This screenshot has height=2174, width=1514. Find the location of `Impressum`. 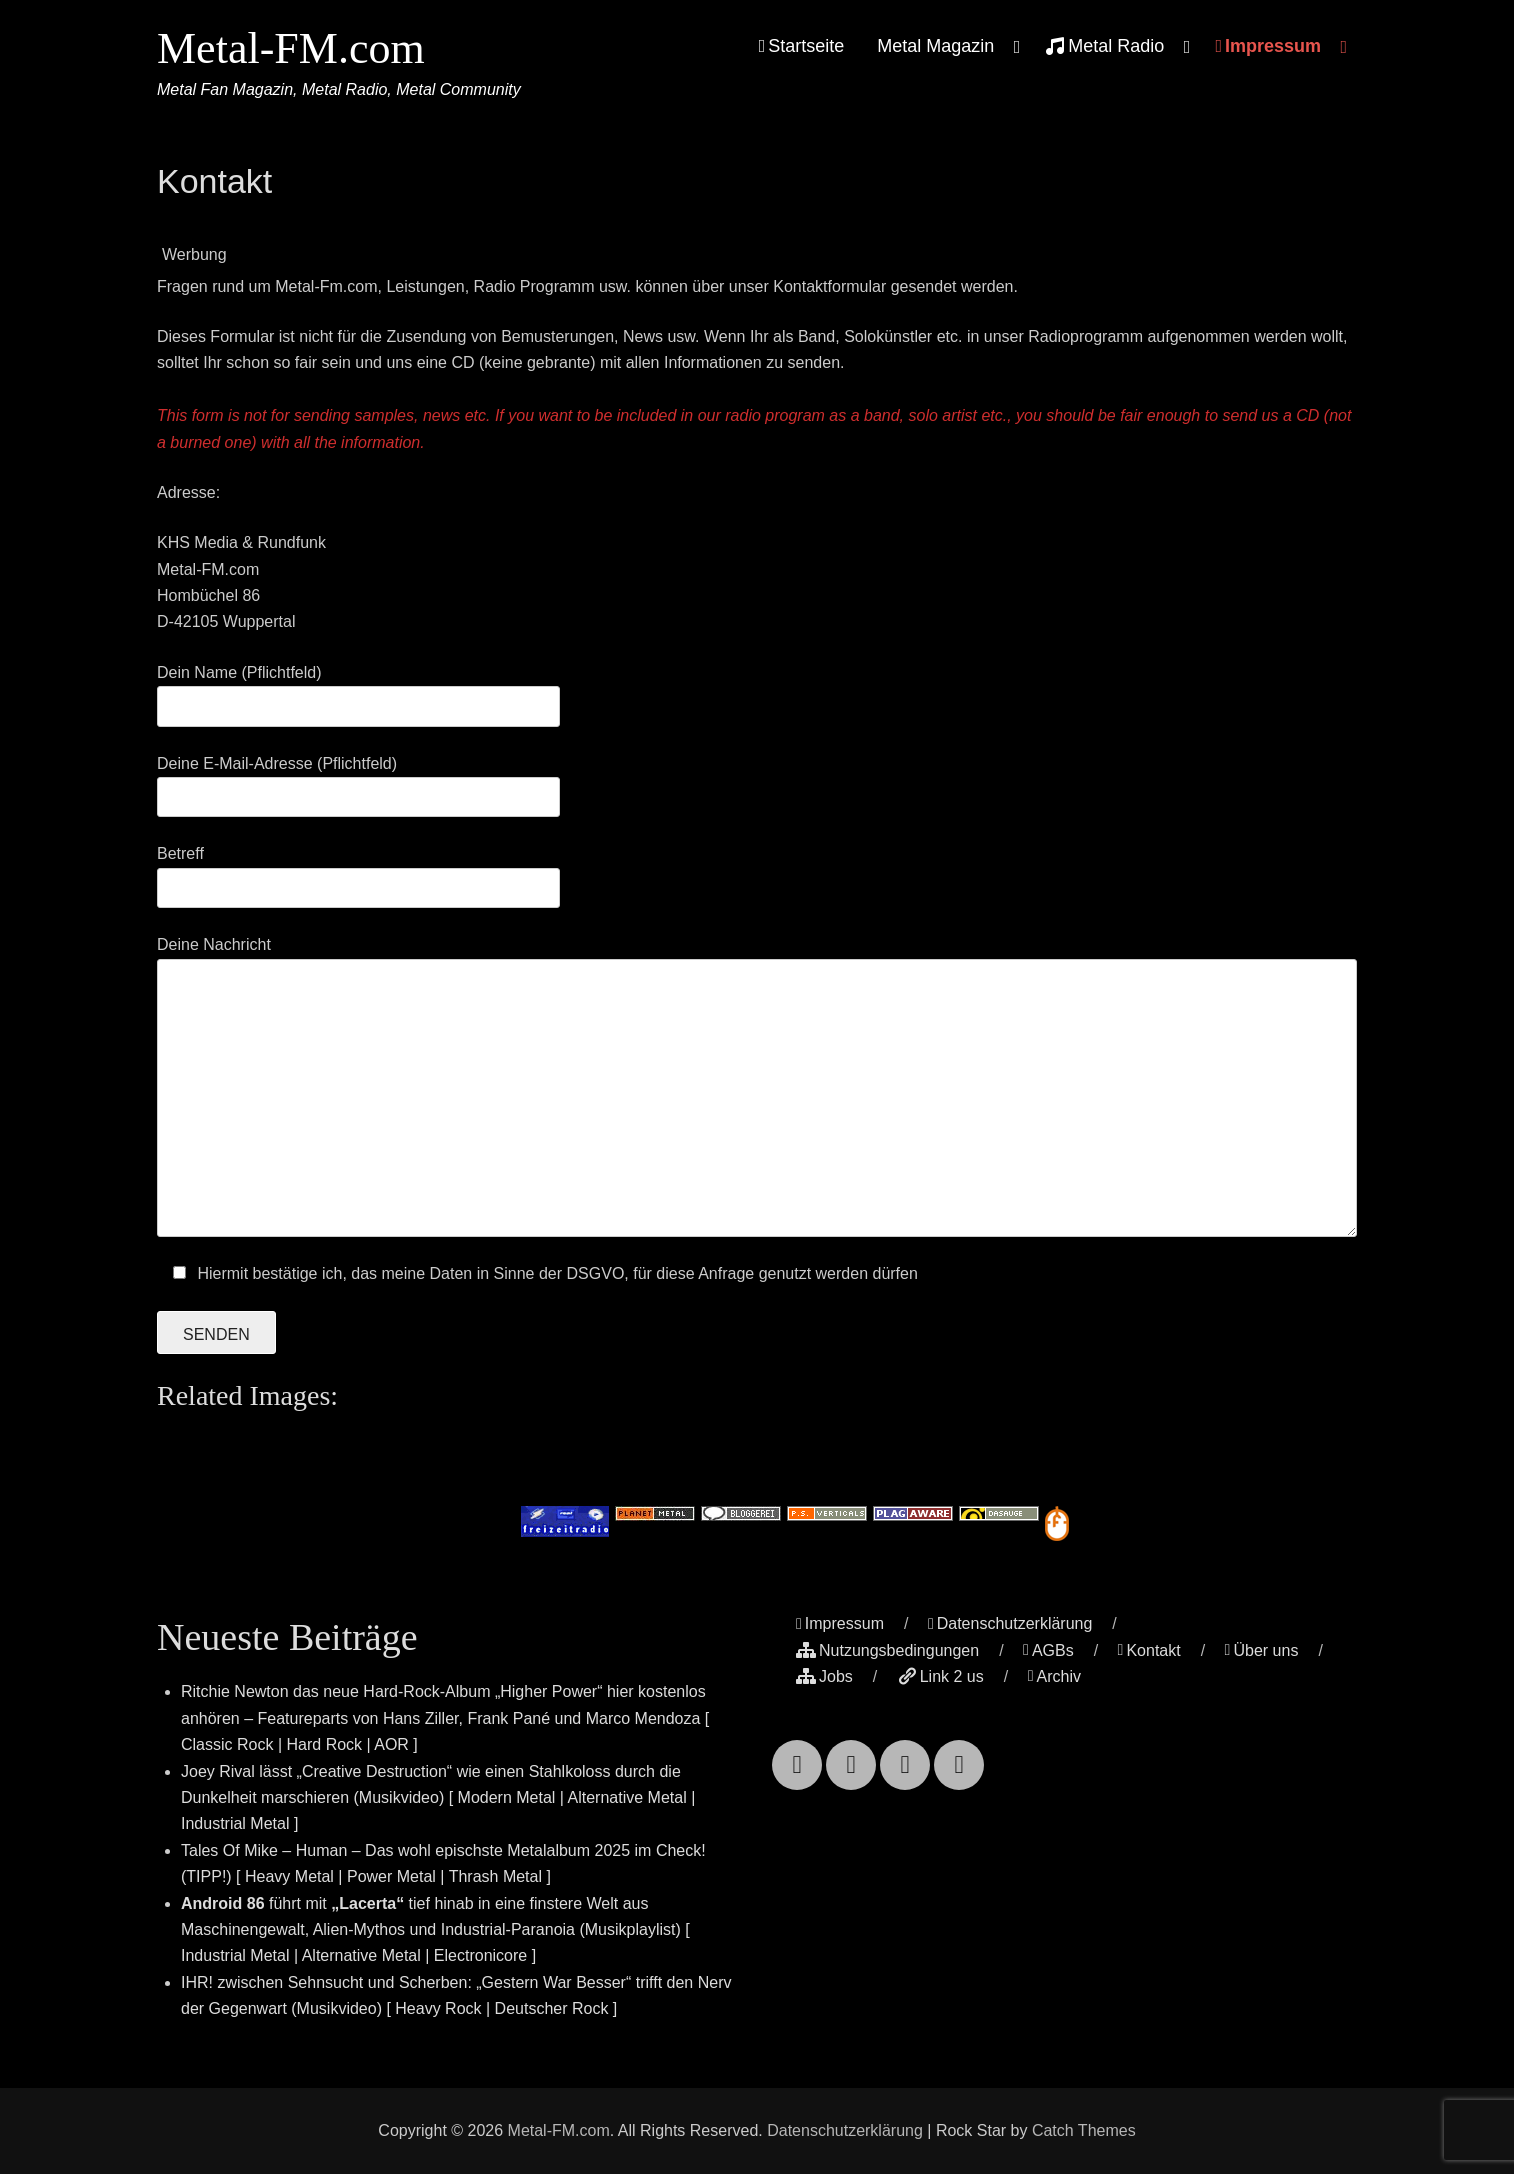

Impressum is located at coordinates (1268, 46).